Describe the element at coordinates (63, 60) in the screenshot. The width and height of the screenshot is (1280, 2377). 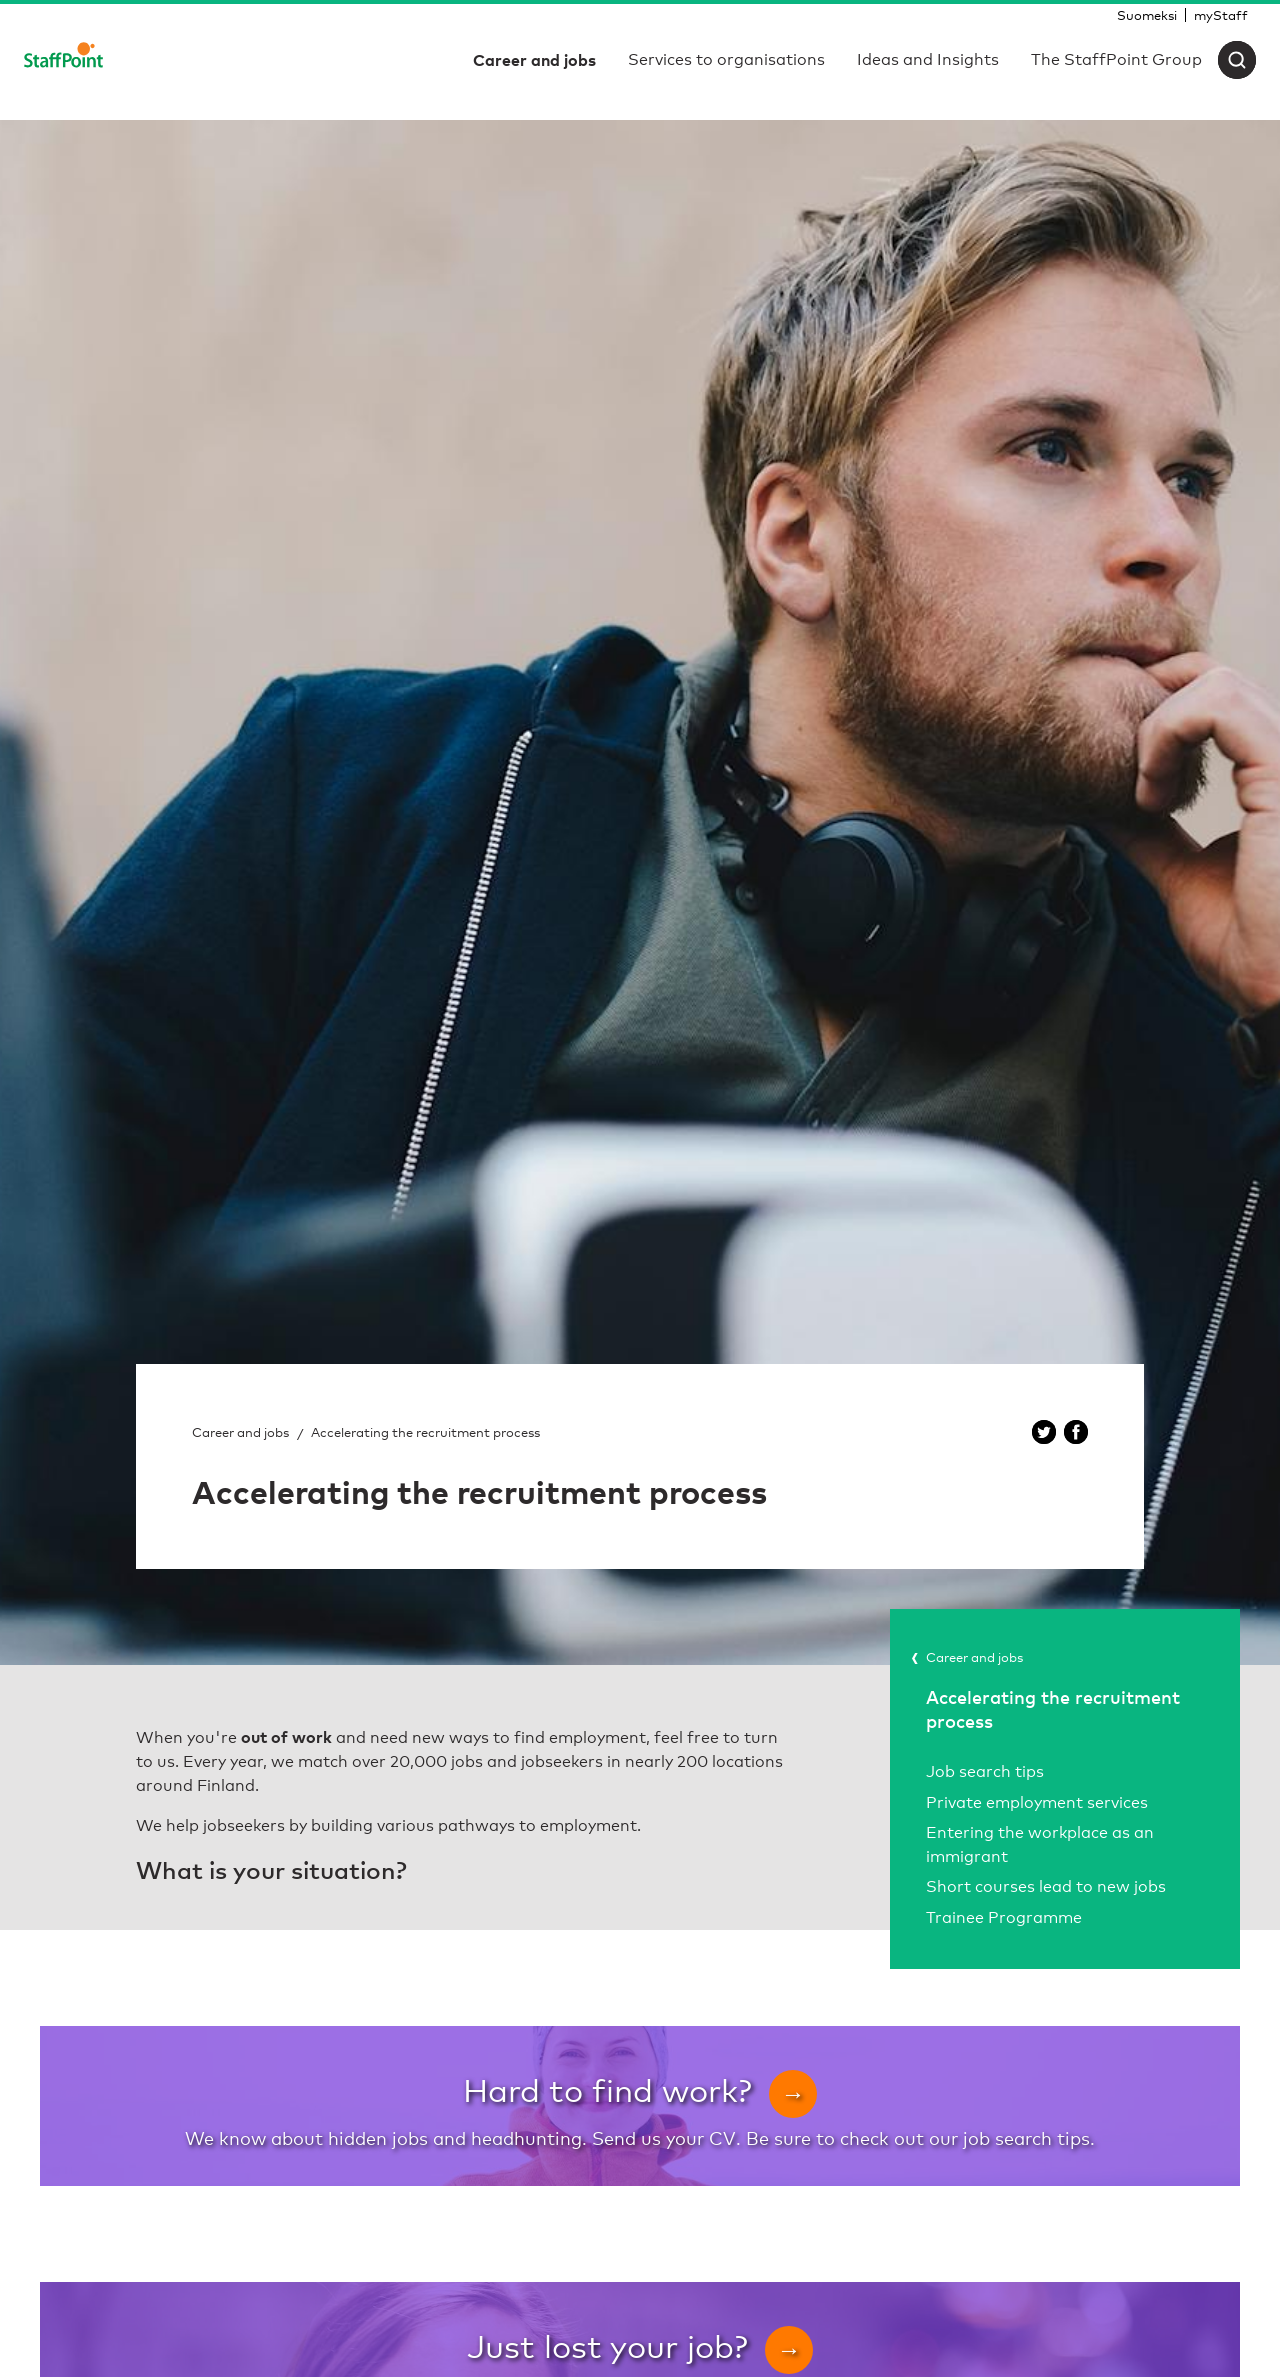
I see `[Staffpoint]` at that location.